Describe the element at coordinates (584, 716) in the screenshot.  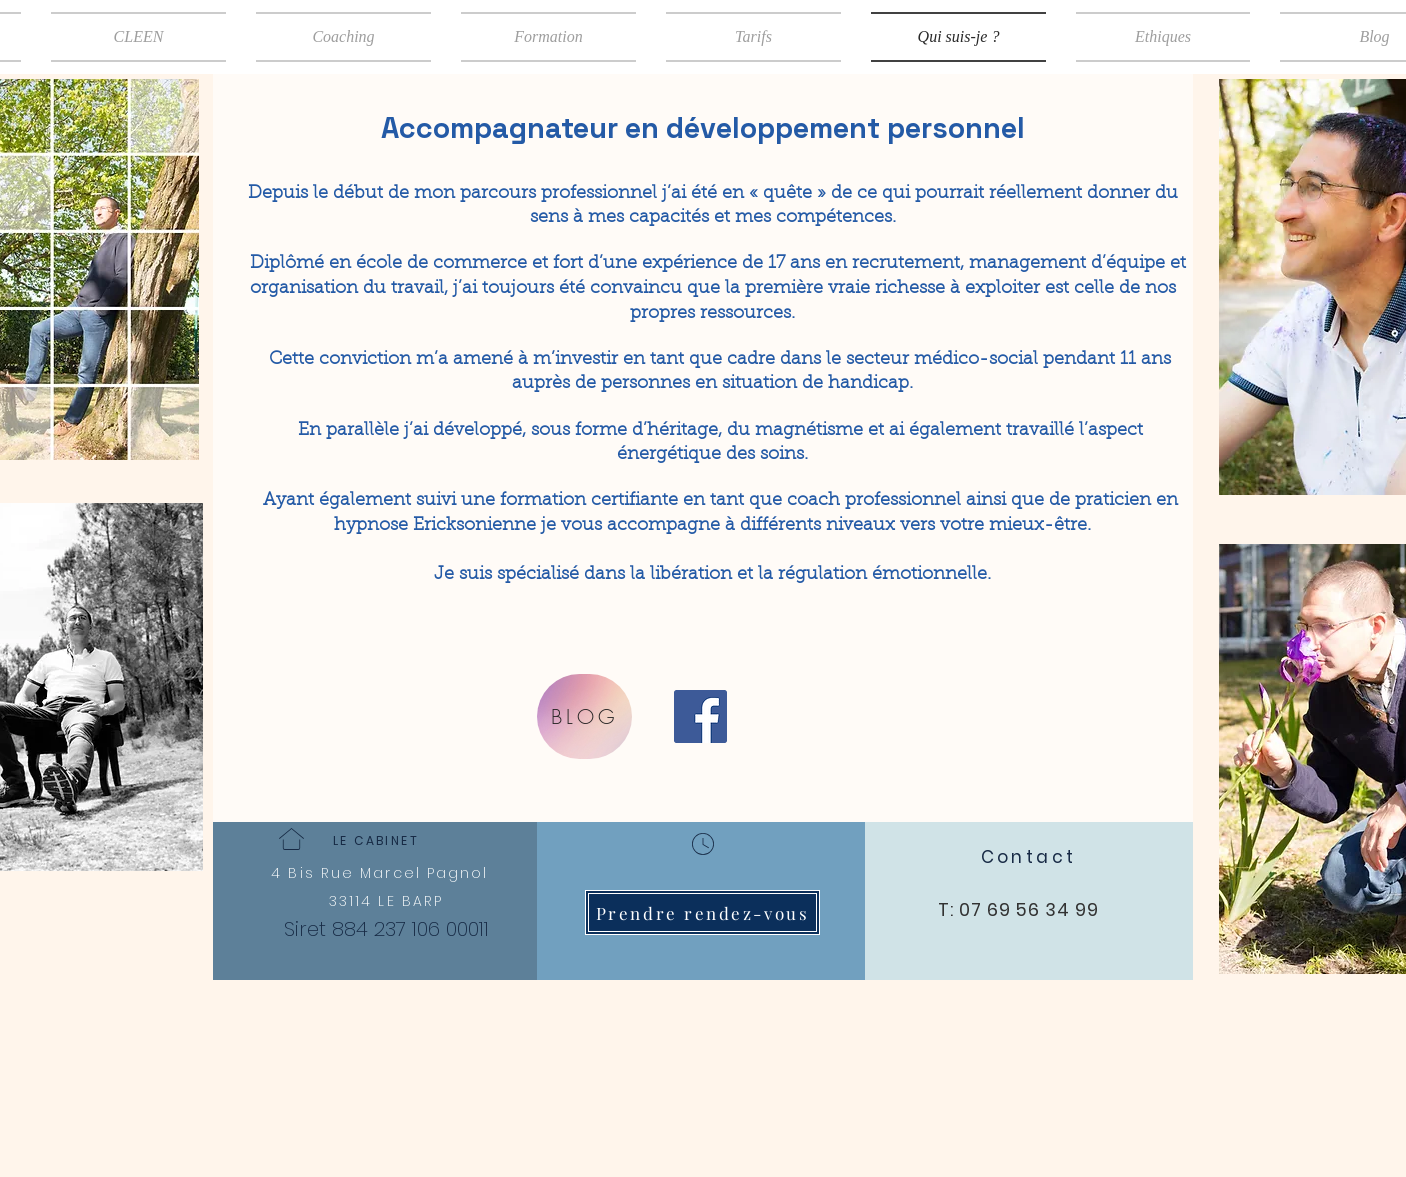
I see `[BLOG]` at that location.